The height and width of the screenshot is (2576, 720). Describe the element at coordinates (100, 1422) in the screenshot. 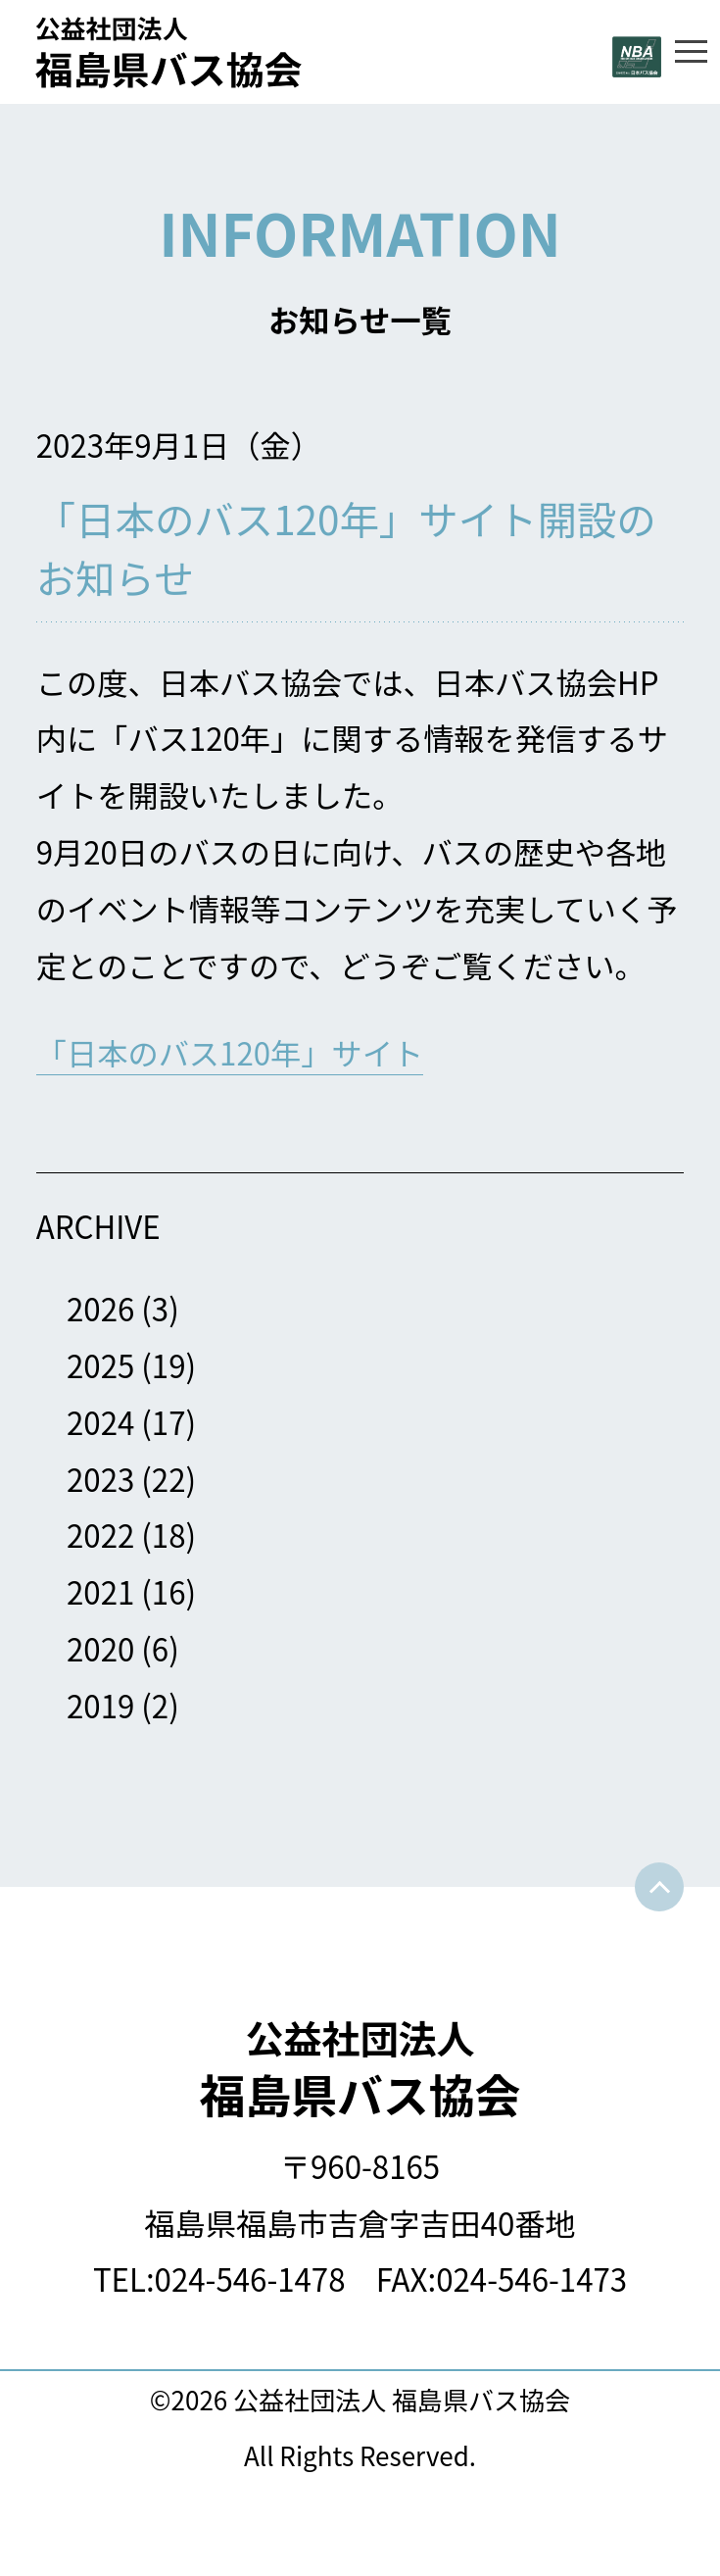

I see `2024` at that location.